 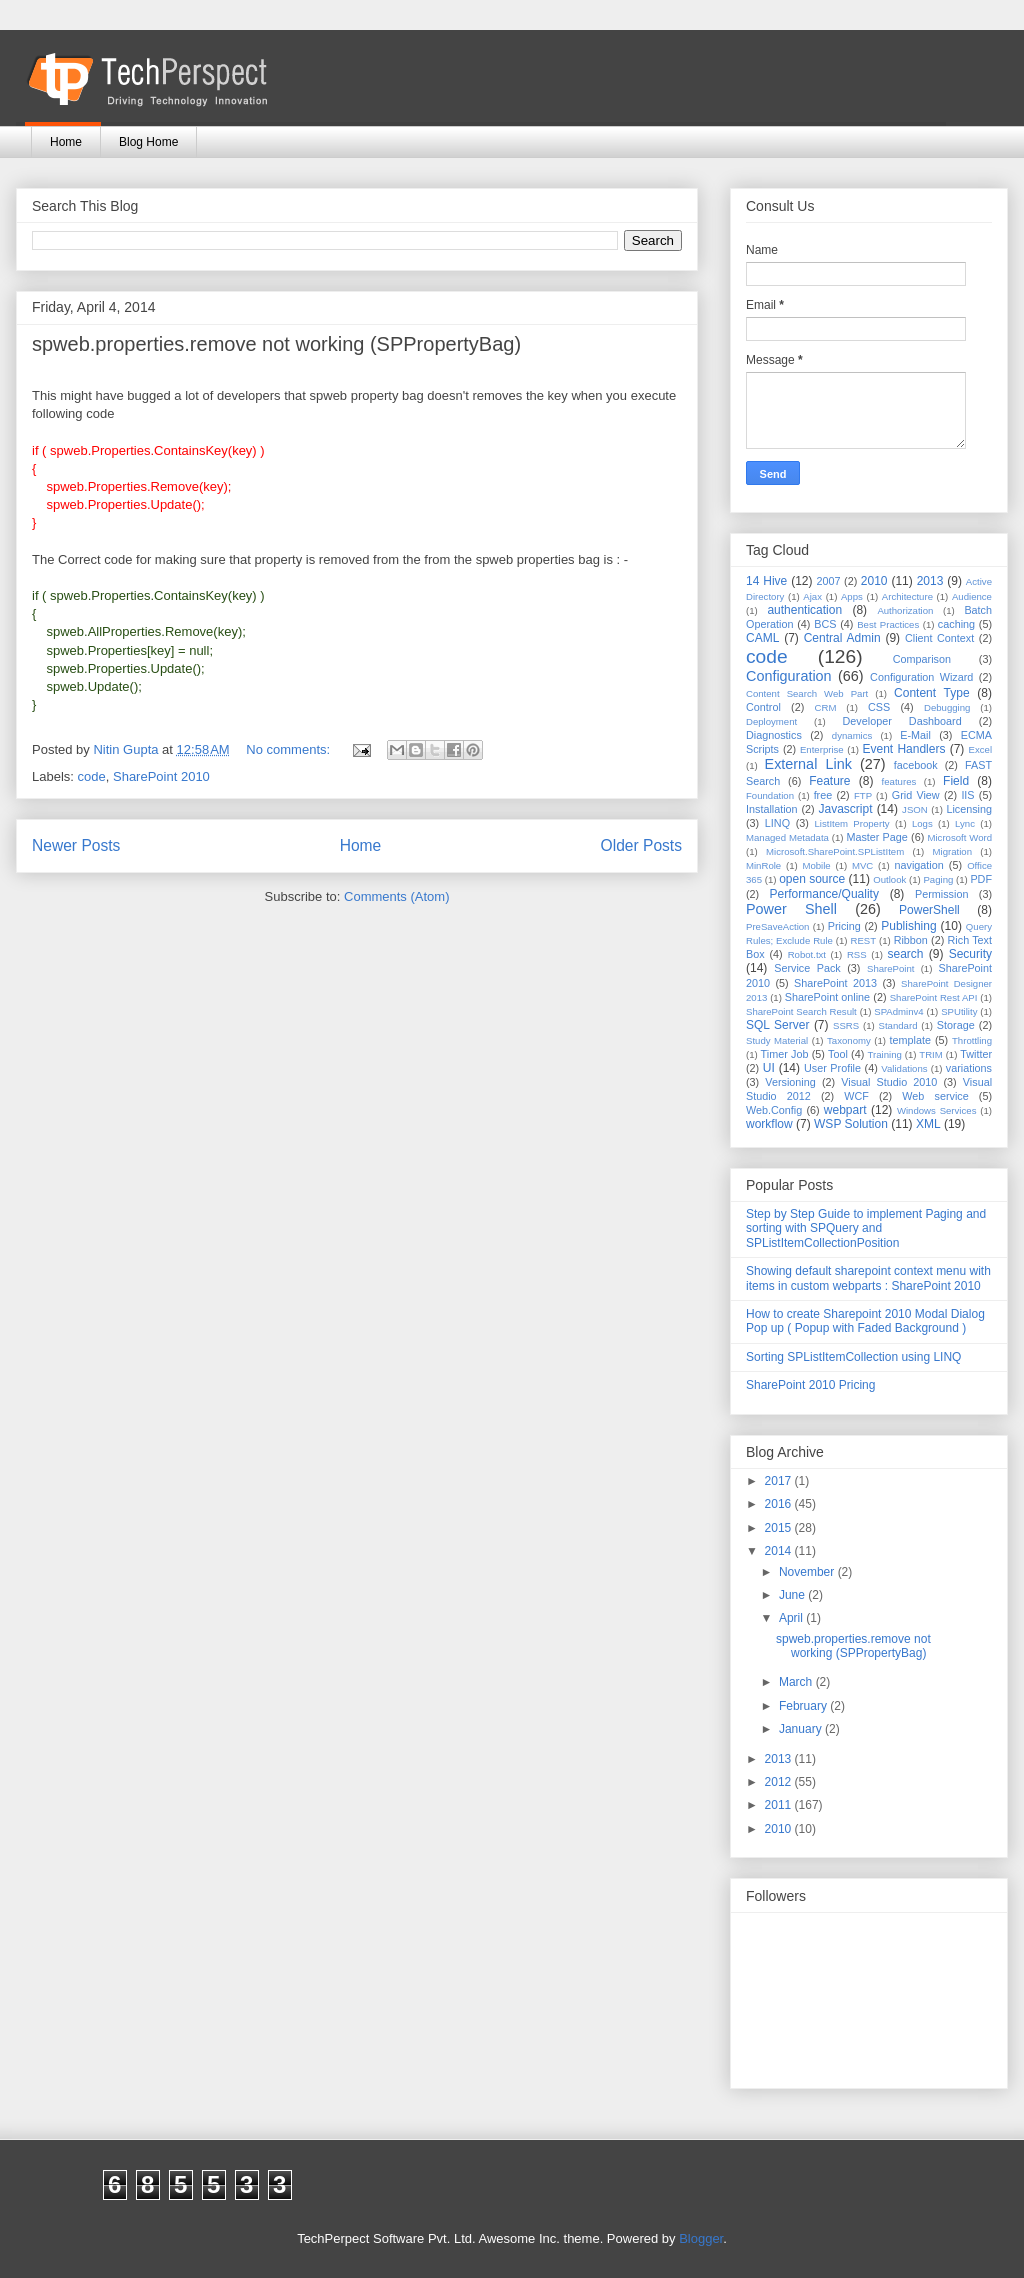 I want to click on search, so click(x=905, y=954).